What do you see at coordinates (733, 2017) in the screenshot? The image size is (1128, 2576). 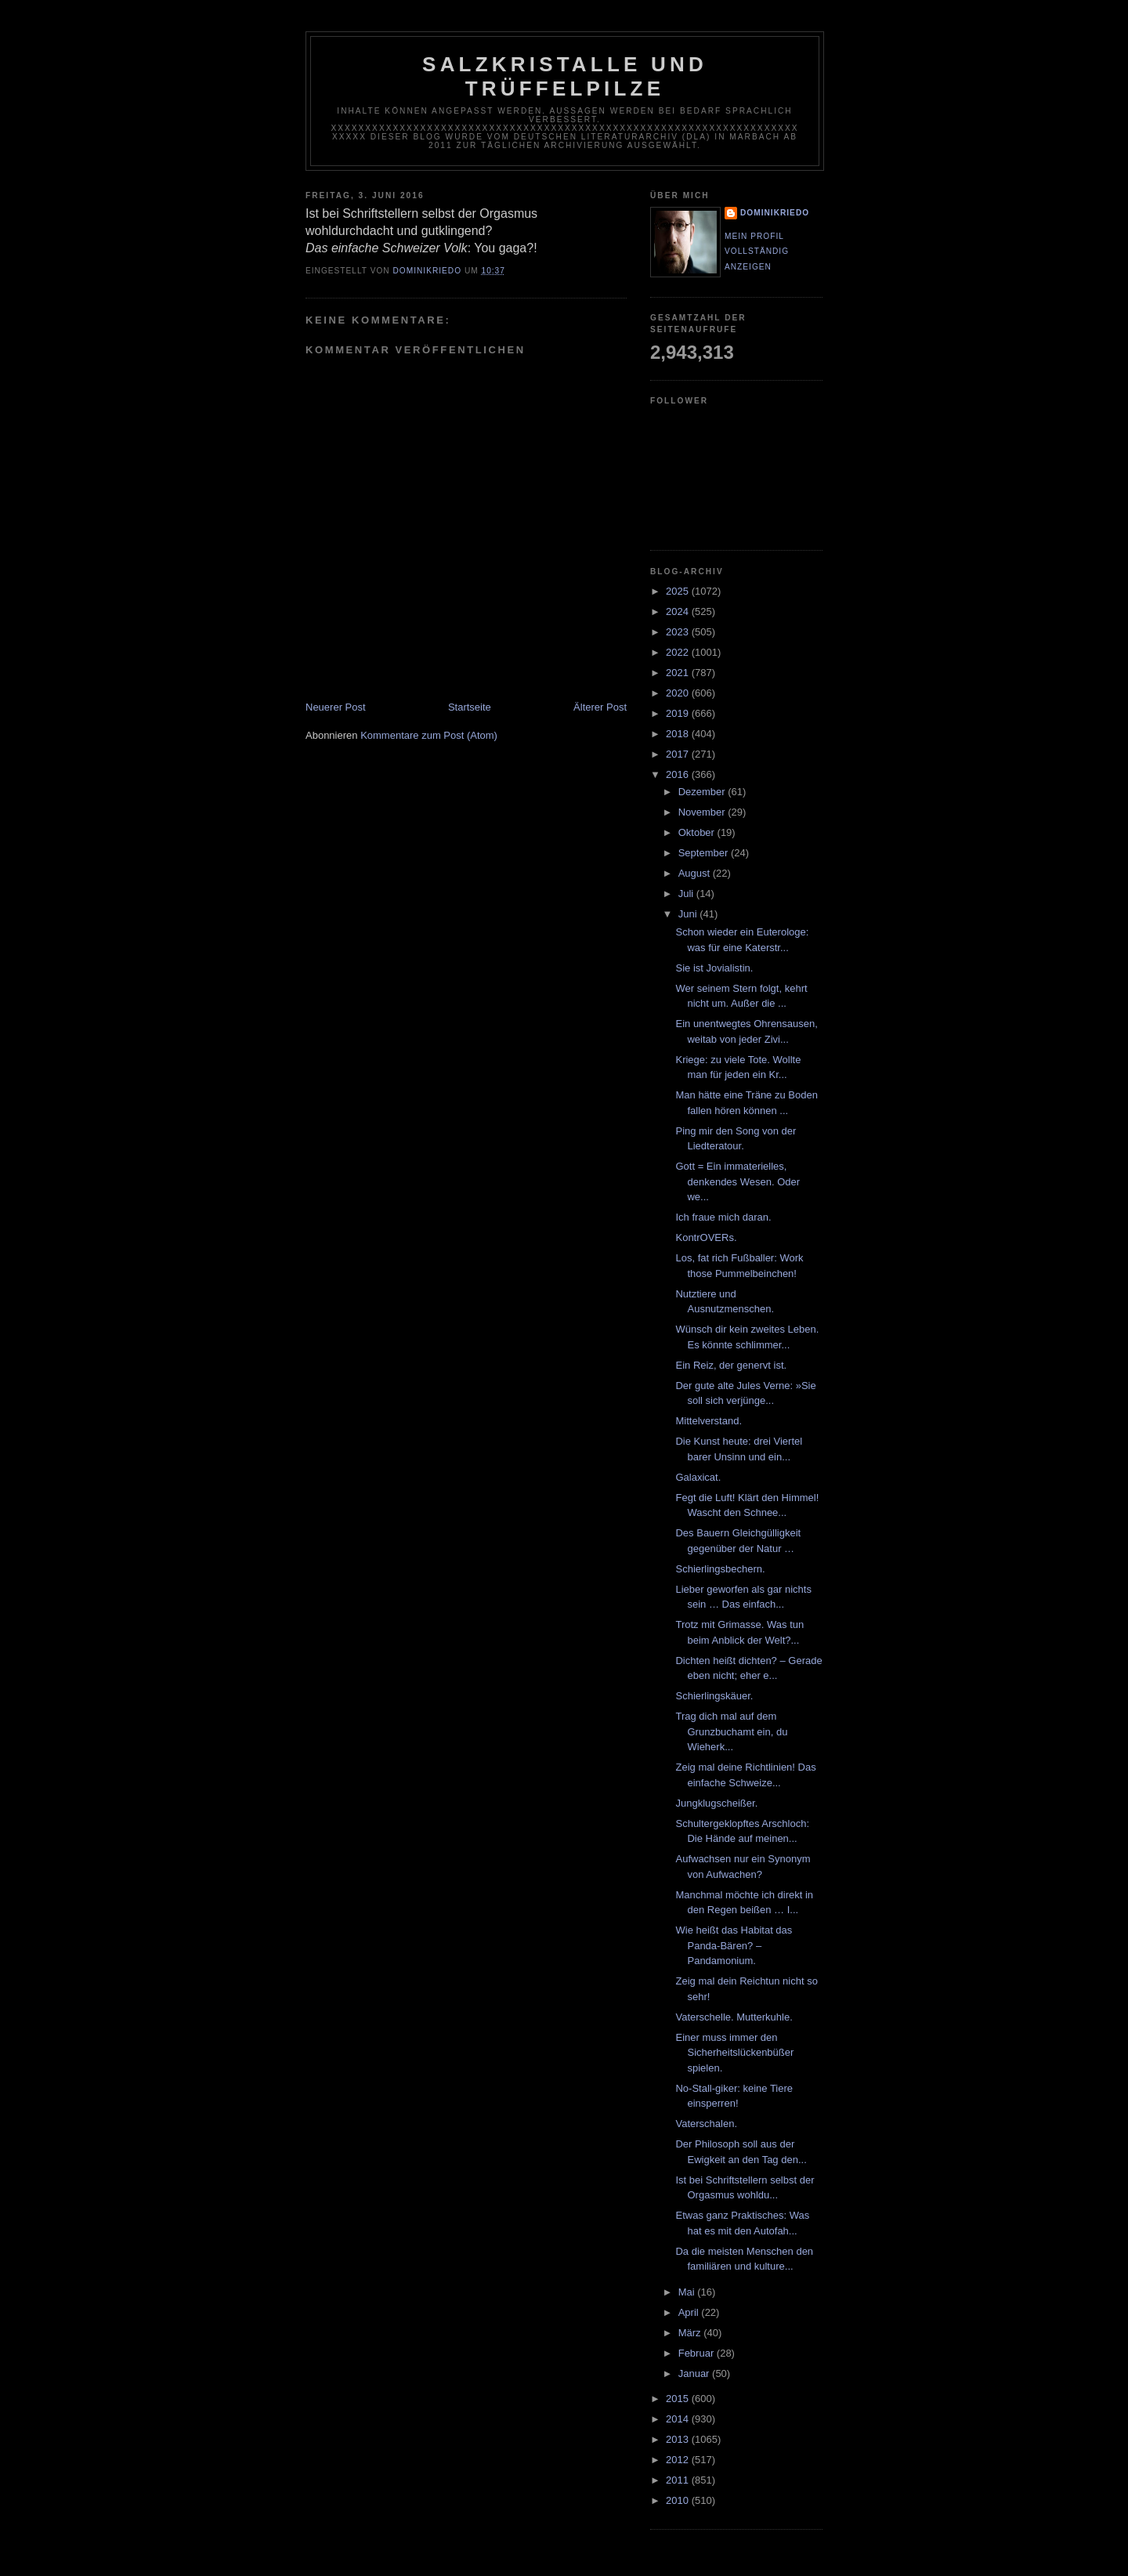 I see `Vaterschelle. Mutterkuhle.` at bounding box center [733, 2017].